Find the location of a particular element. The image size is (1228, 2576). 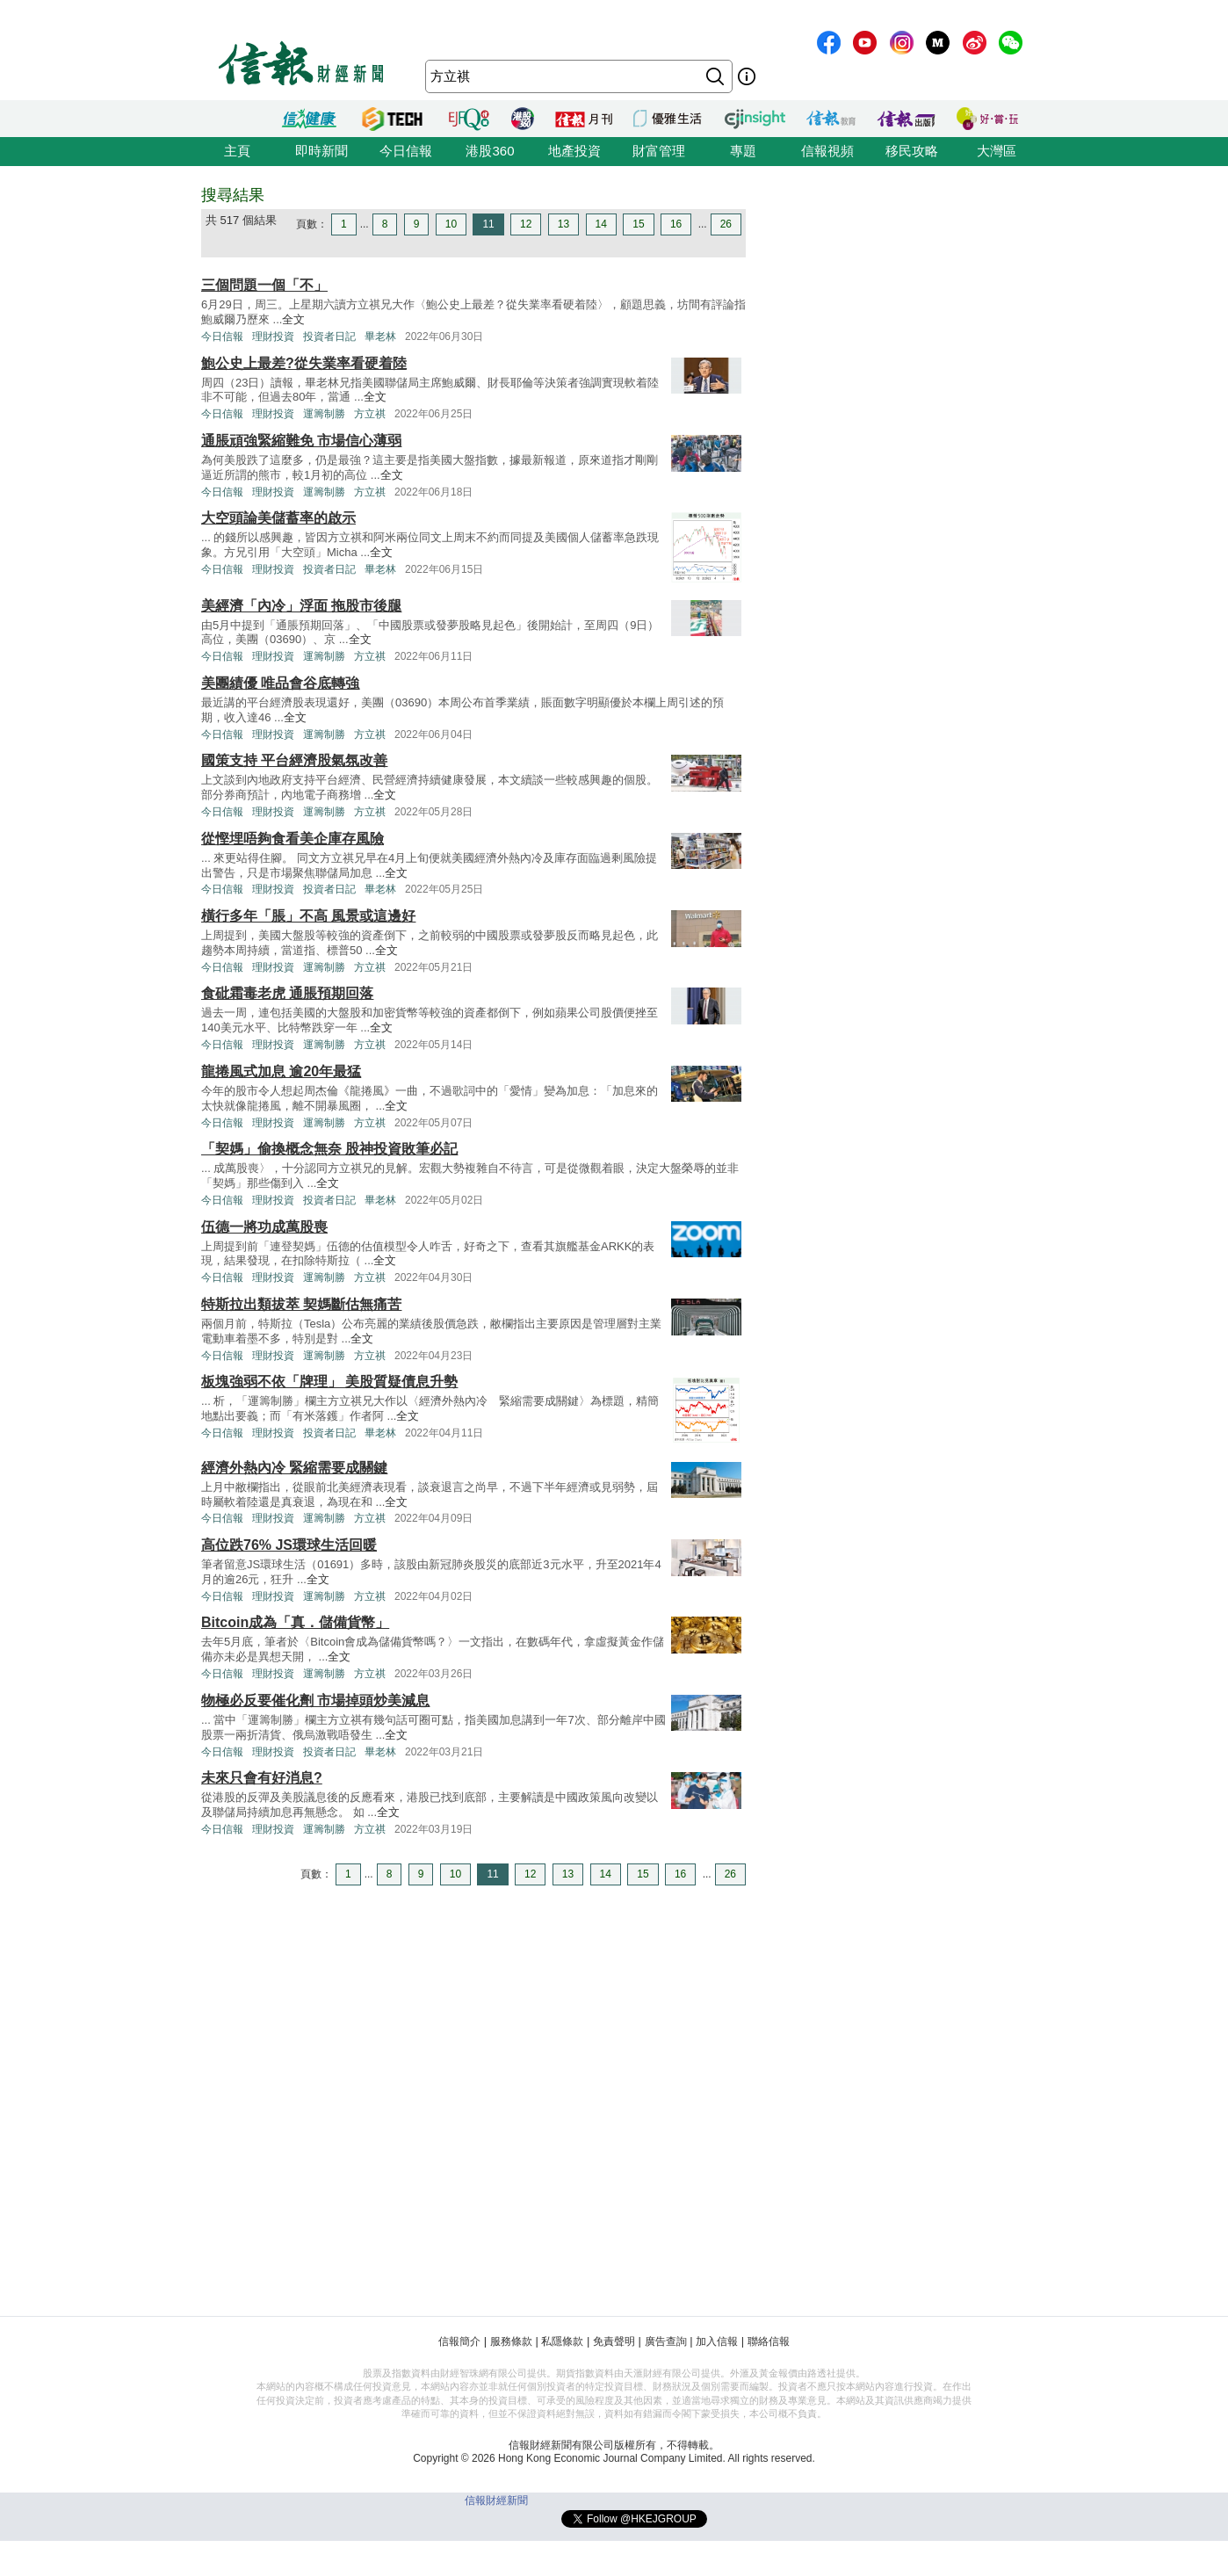

未來只會有好消息? is located at coordinates (261, 1777).